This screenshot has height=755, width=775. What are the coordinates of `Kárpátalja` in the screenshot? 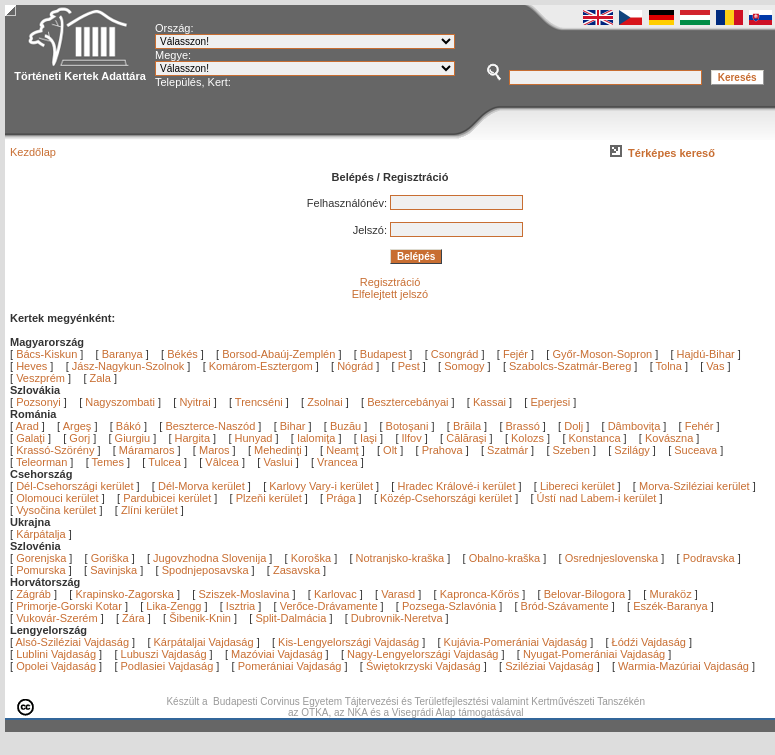 It's located at (41, 534).